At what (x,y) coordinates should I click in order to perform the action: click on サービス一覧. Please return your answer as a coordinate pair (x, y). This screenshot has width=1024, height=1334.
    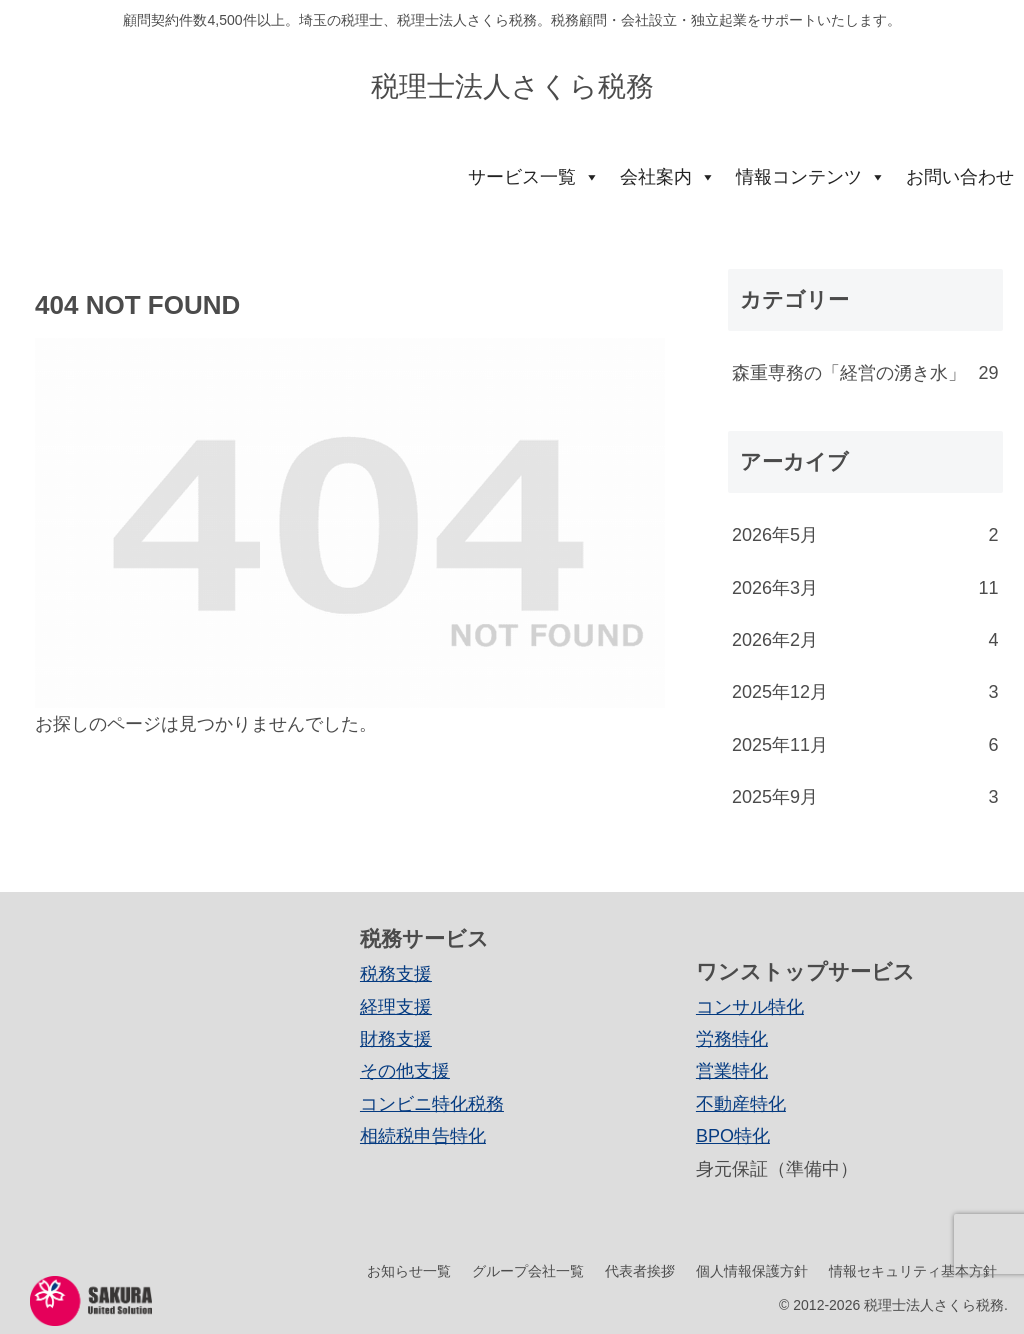
    Looking at the image, I should click on (534, 177).